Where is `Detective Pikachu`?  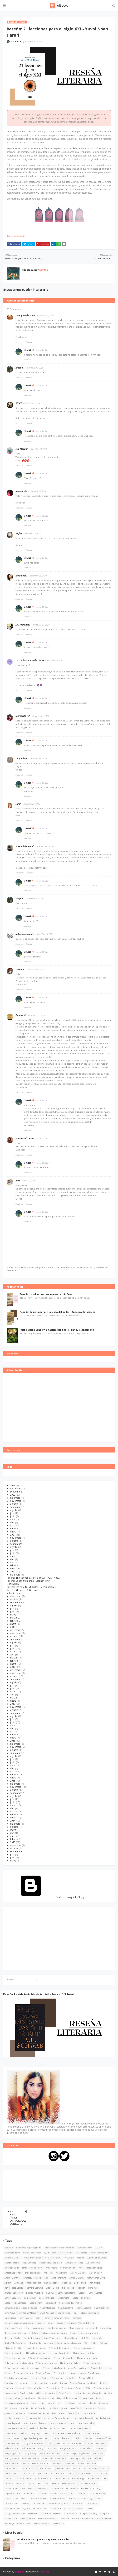
Detective Pikachu is located at coordinates (12, 2338).